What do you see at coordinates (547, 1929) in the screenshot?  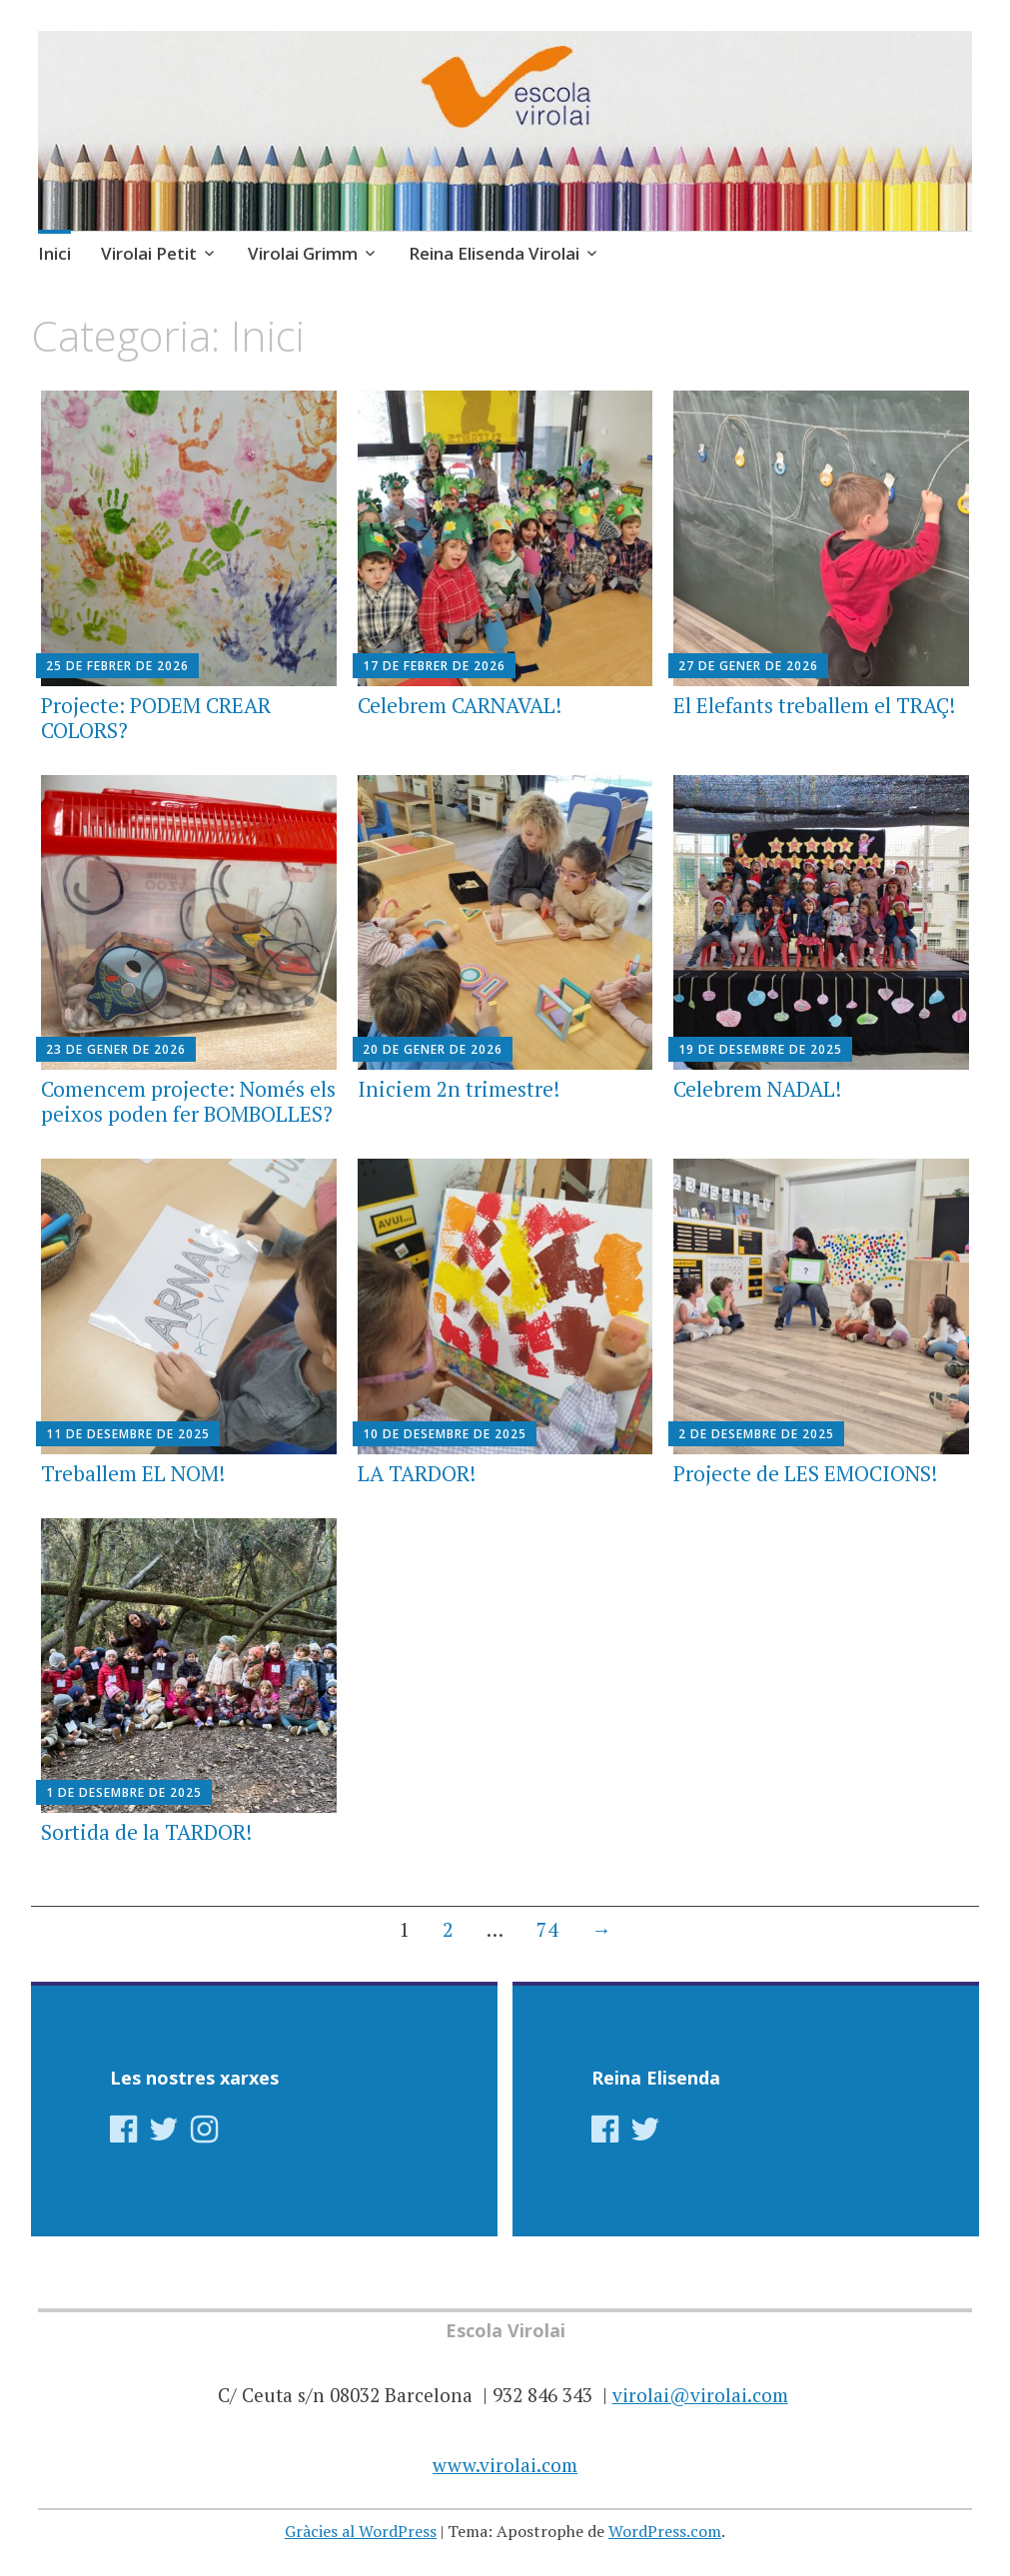 I see `74` at bounding box center [547, 1929].